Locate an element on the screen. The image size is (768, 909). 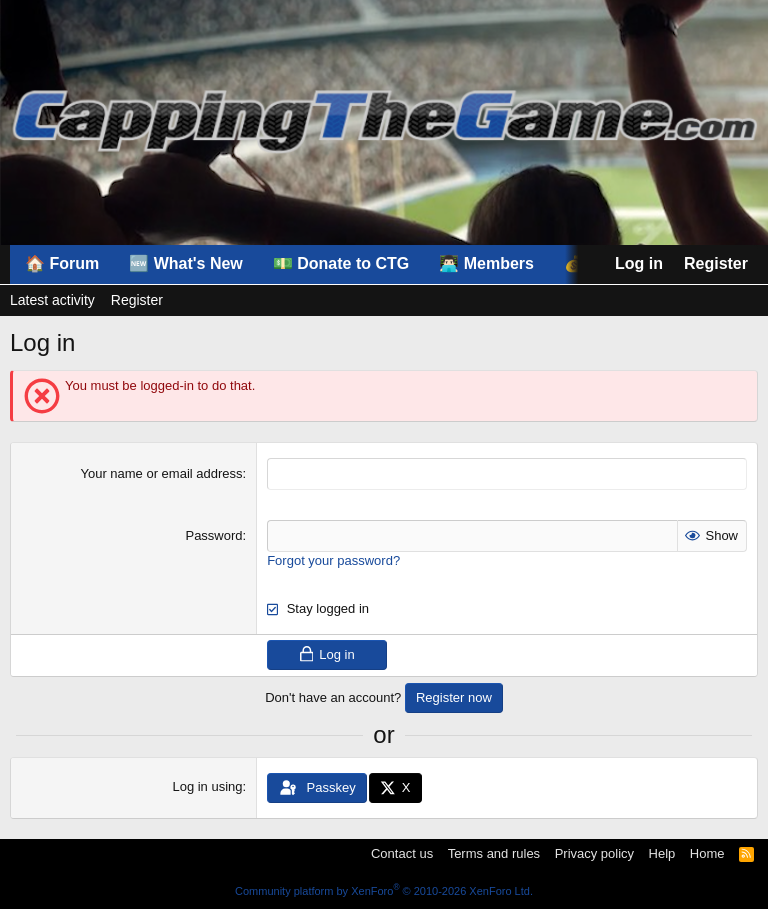
Register is located at coordinates (137, 300).